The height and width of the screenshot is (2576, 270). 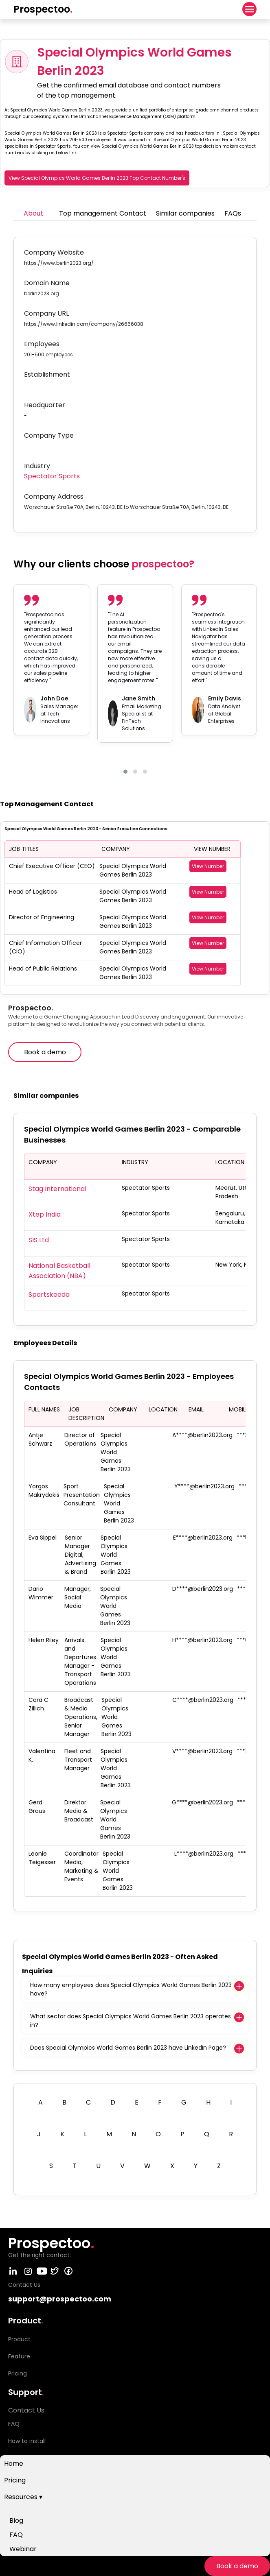 What do you see at coordinates (39, 1240) in the screenshot?
I see `SIS Ltd` at bounding box center [39, 1240].